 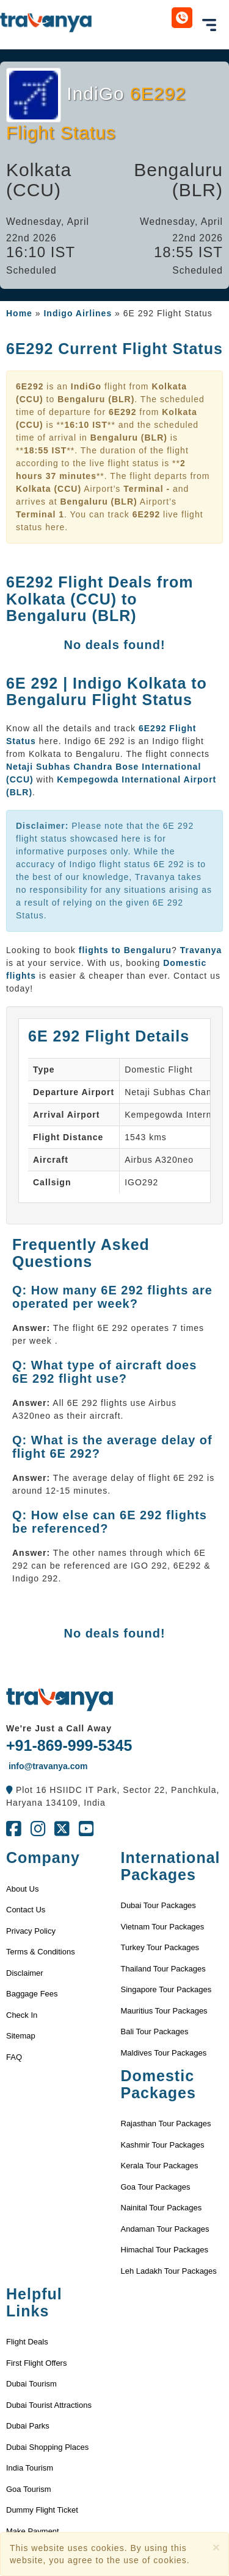 I want to click on flights to Bengaluru, so click(x=125, y=950).